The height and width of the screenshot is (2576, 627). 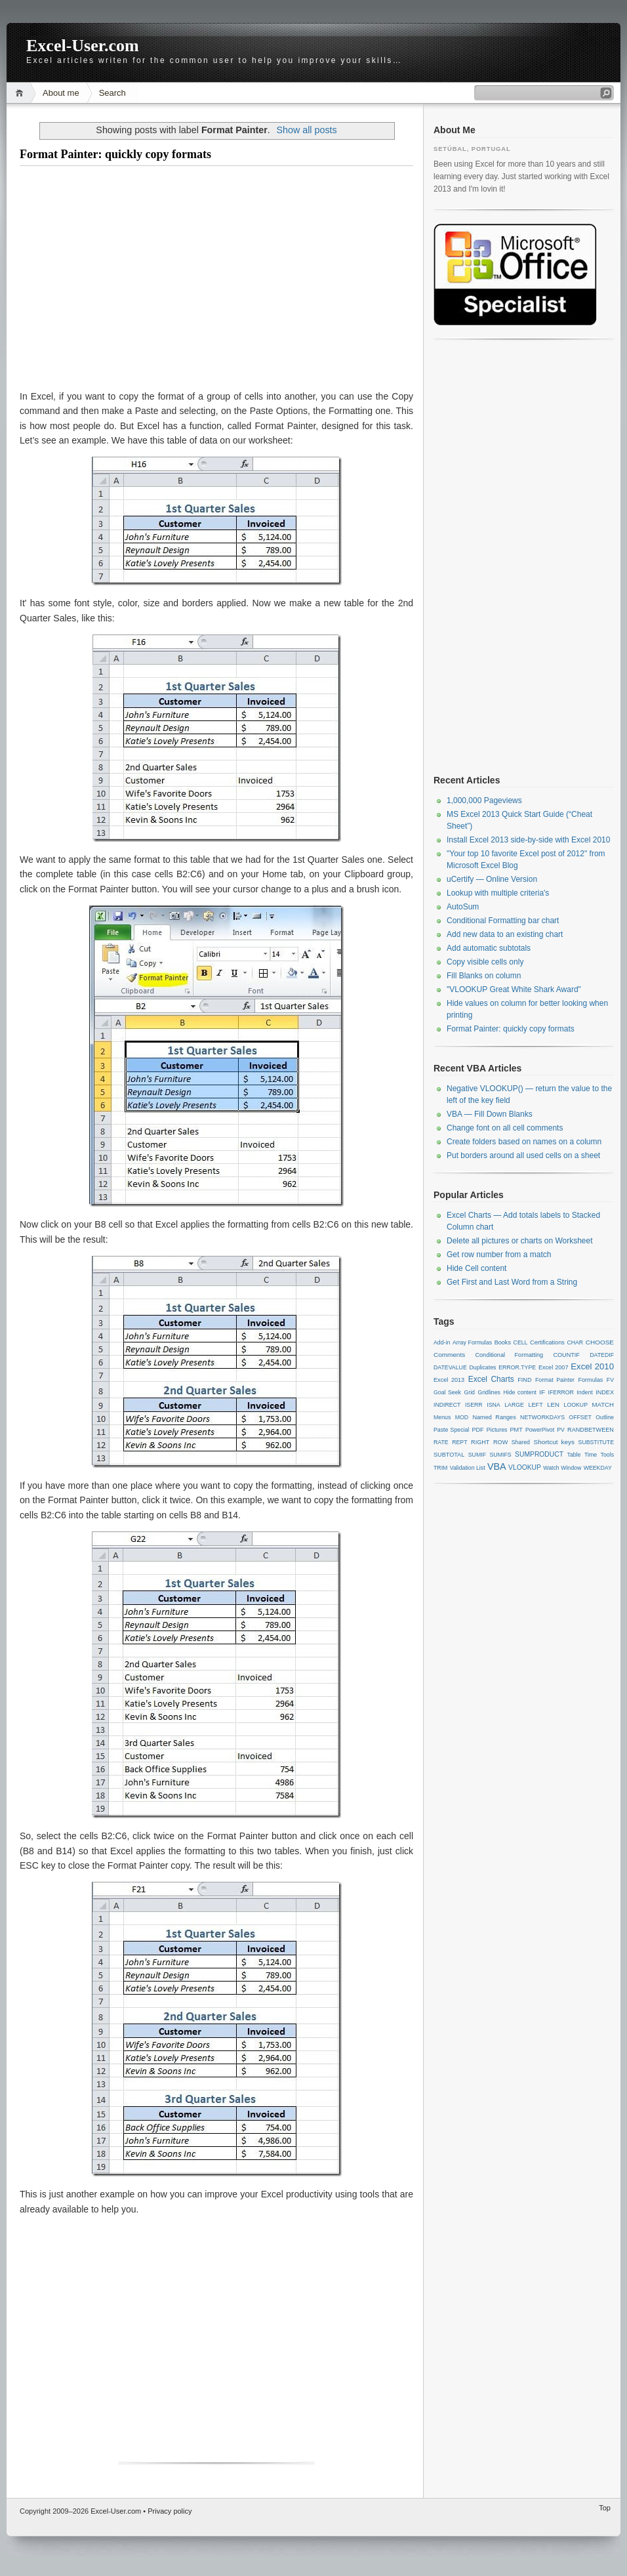 I want to click on Add automatic subtotals, so click(x=489, y=948).